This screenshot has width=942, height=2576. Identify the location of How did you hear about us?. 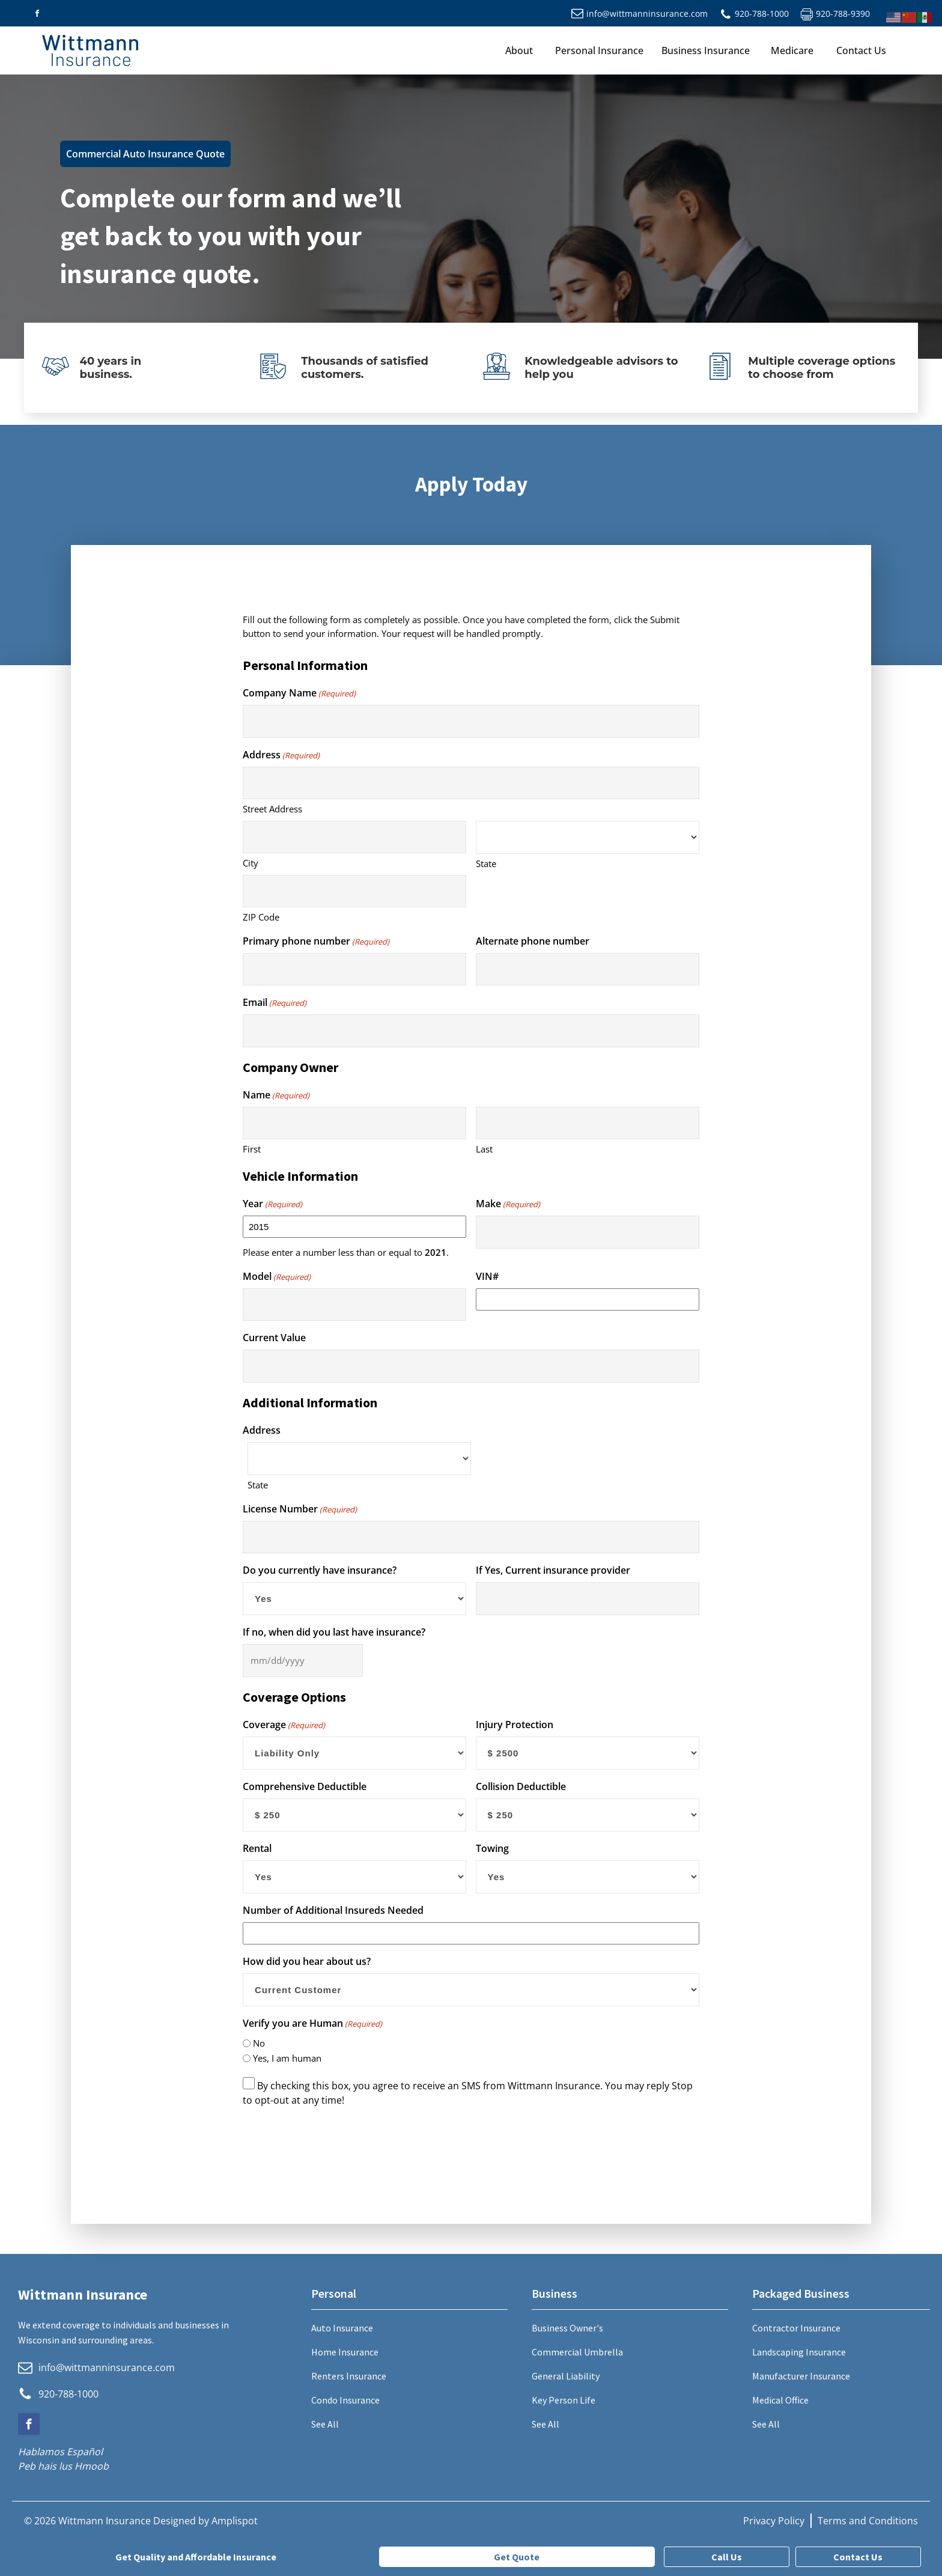
(307, 1961).